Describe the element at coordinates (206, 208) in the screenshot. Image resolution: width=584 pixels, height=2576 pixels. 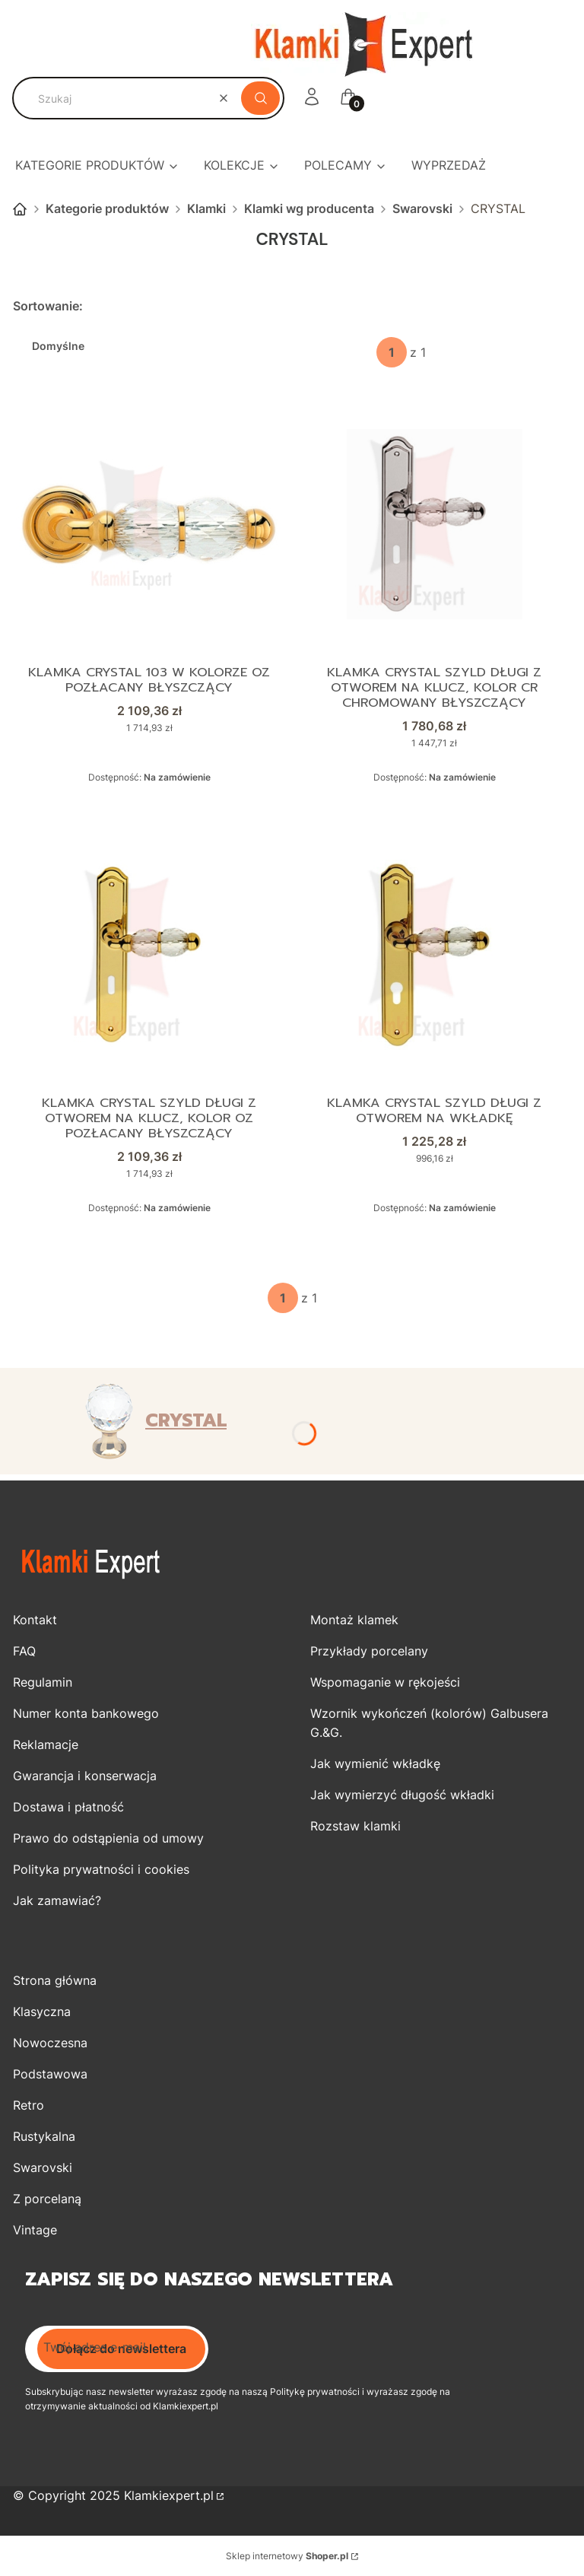
I see `Klamki` at that location.